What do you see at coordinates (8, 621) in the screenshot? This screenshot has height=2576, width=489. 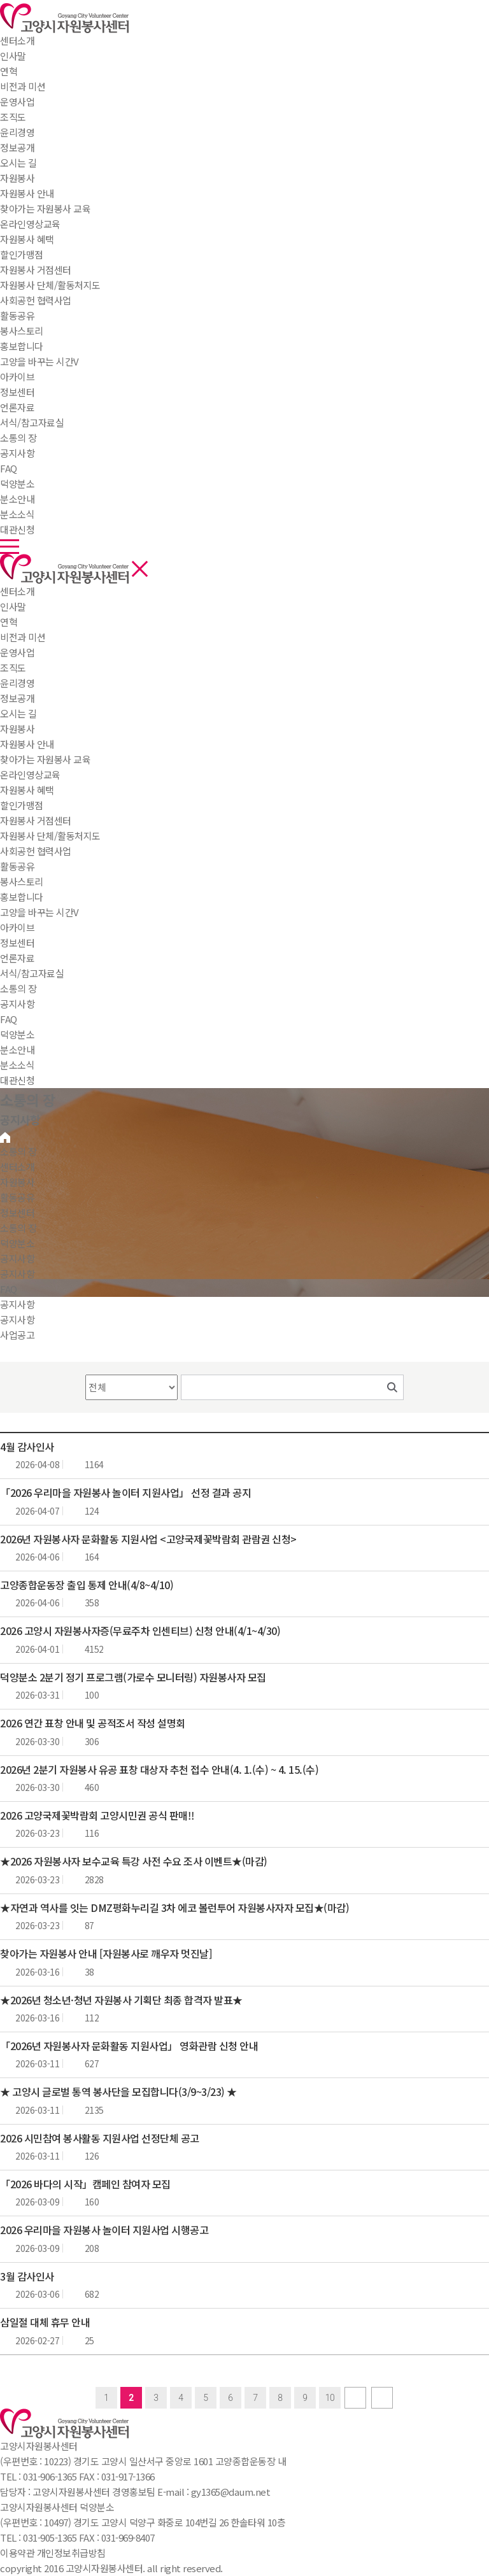 I see `연혁` at bounding box center [8, 621].